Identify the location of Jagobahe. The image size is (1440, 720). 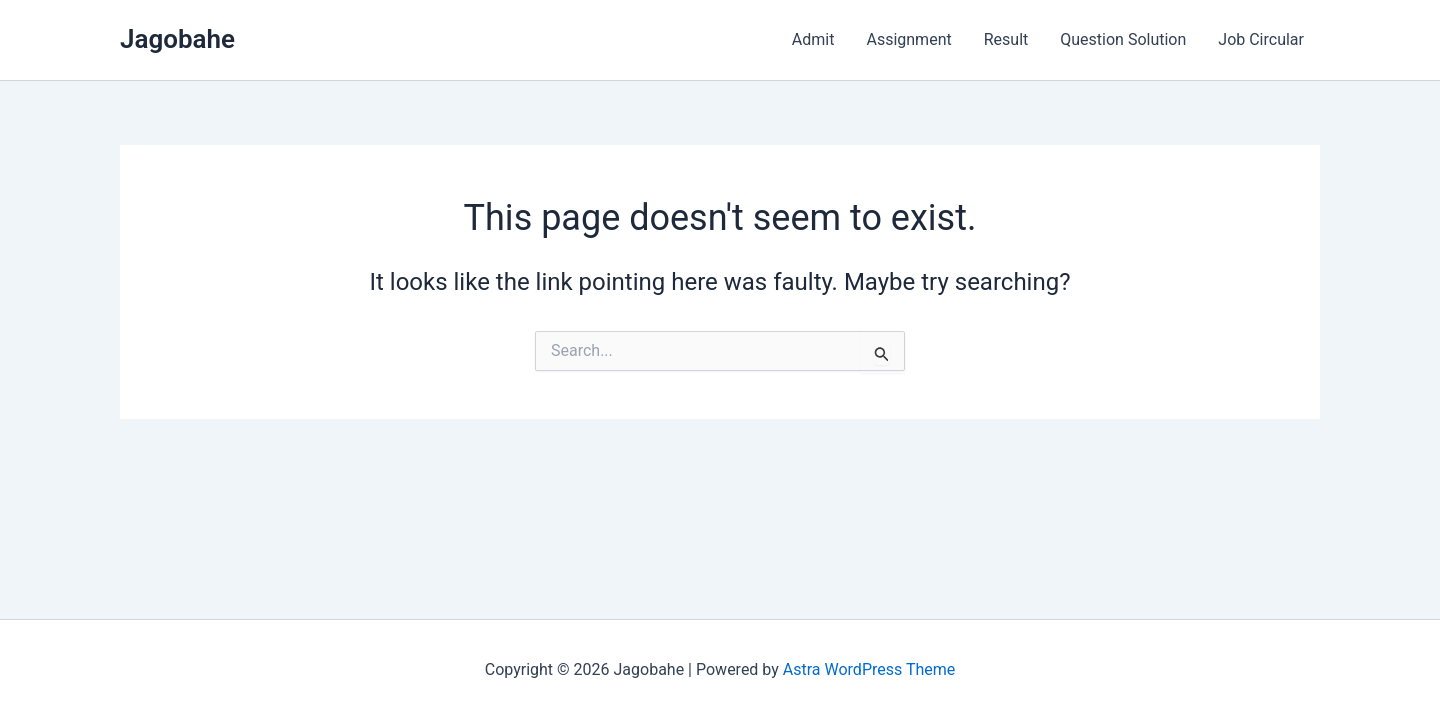
(177, 39).